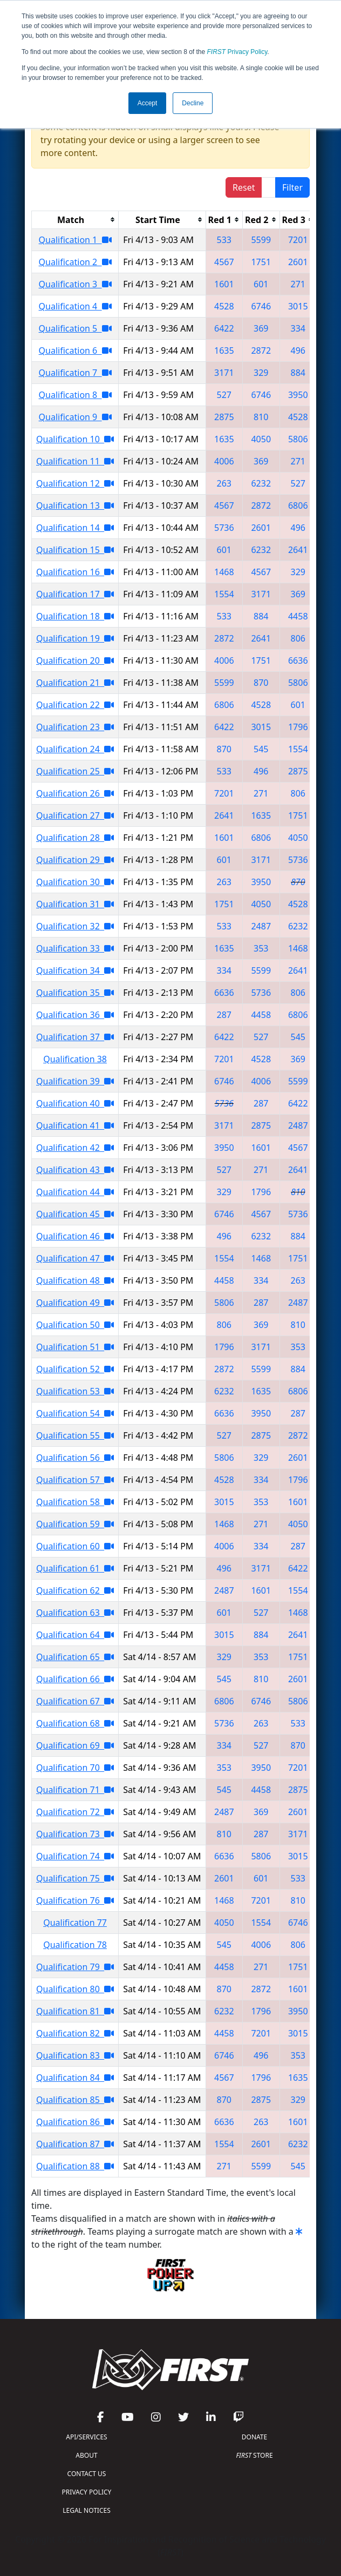 This screenshot has height=2576, width=341. I want to click on Qualification 5, so click(75, 328).